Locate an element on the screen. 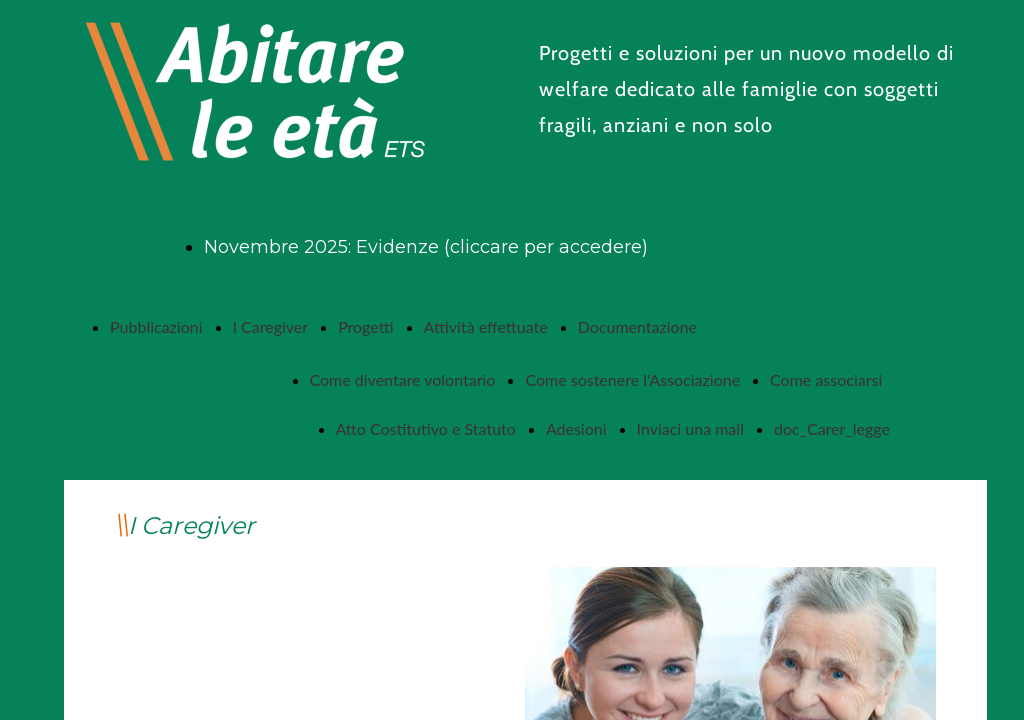 This screenshot has width=1024, height=720. Adesioni is located at coordinates (576, 428).